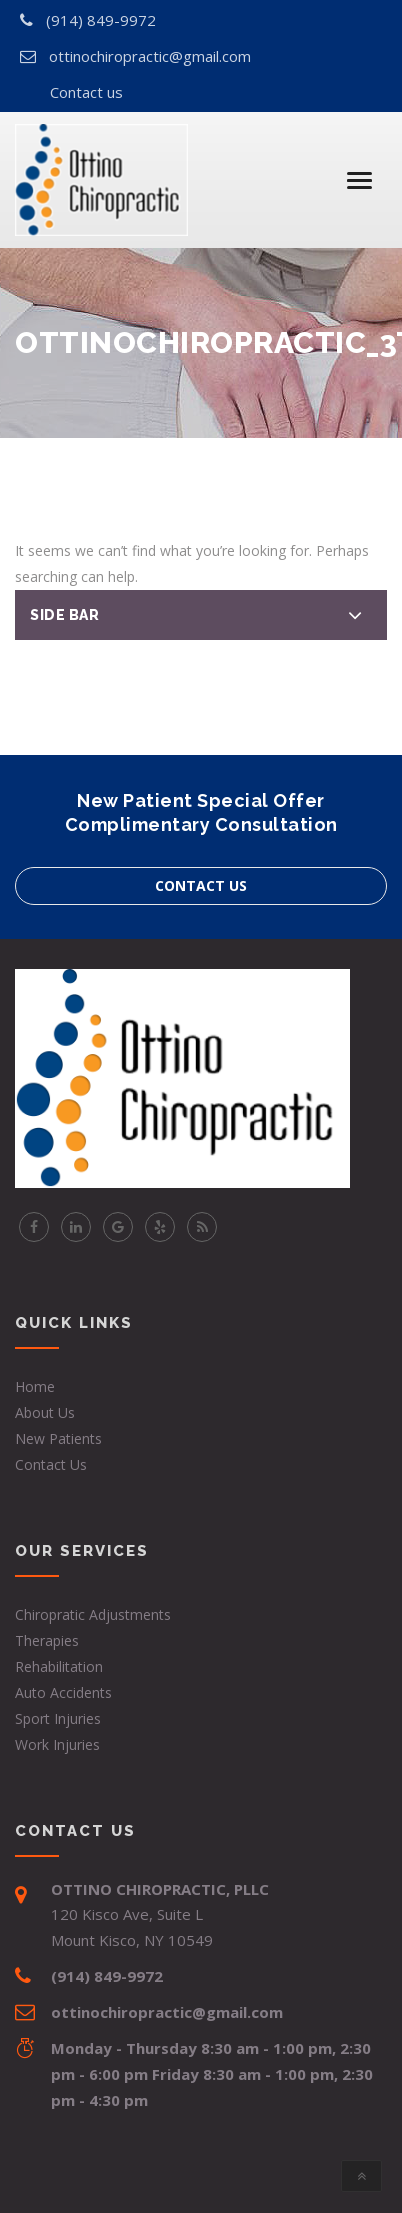 This screenshot has height=2213, width=402. Describe the element at coordinates (63, 1692) in the screenshot. I see `Auto Accidents` at that location.